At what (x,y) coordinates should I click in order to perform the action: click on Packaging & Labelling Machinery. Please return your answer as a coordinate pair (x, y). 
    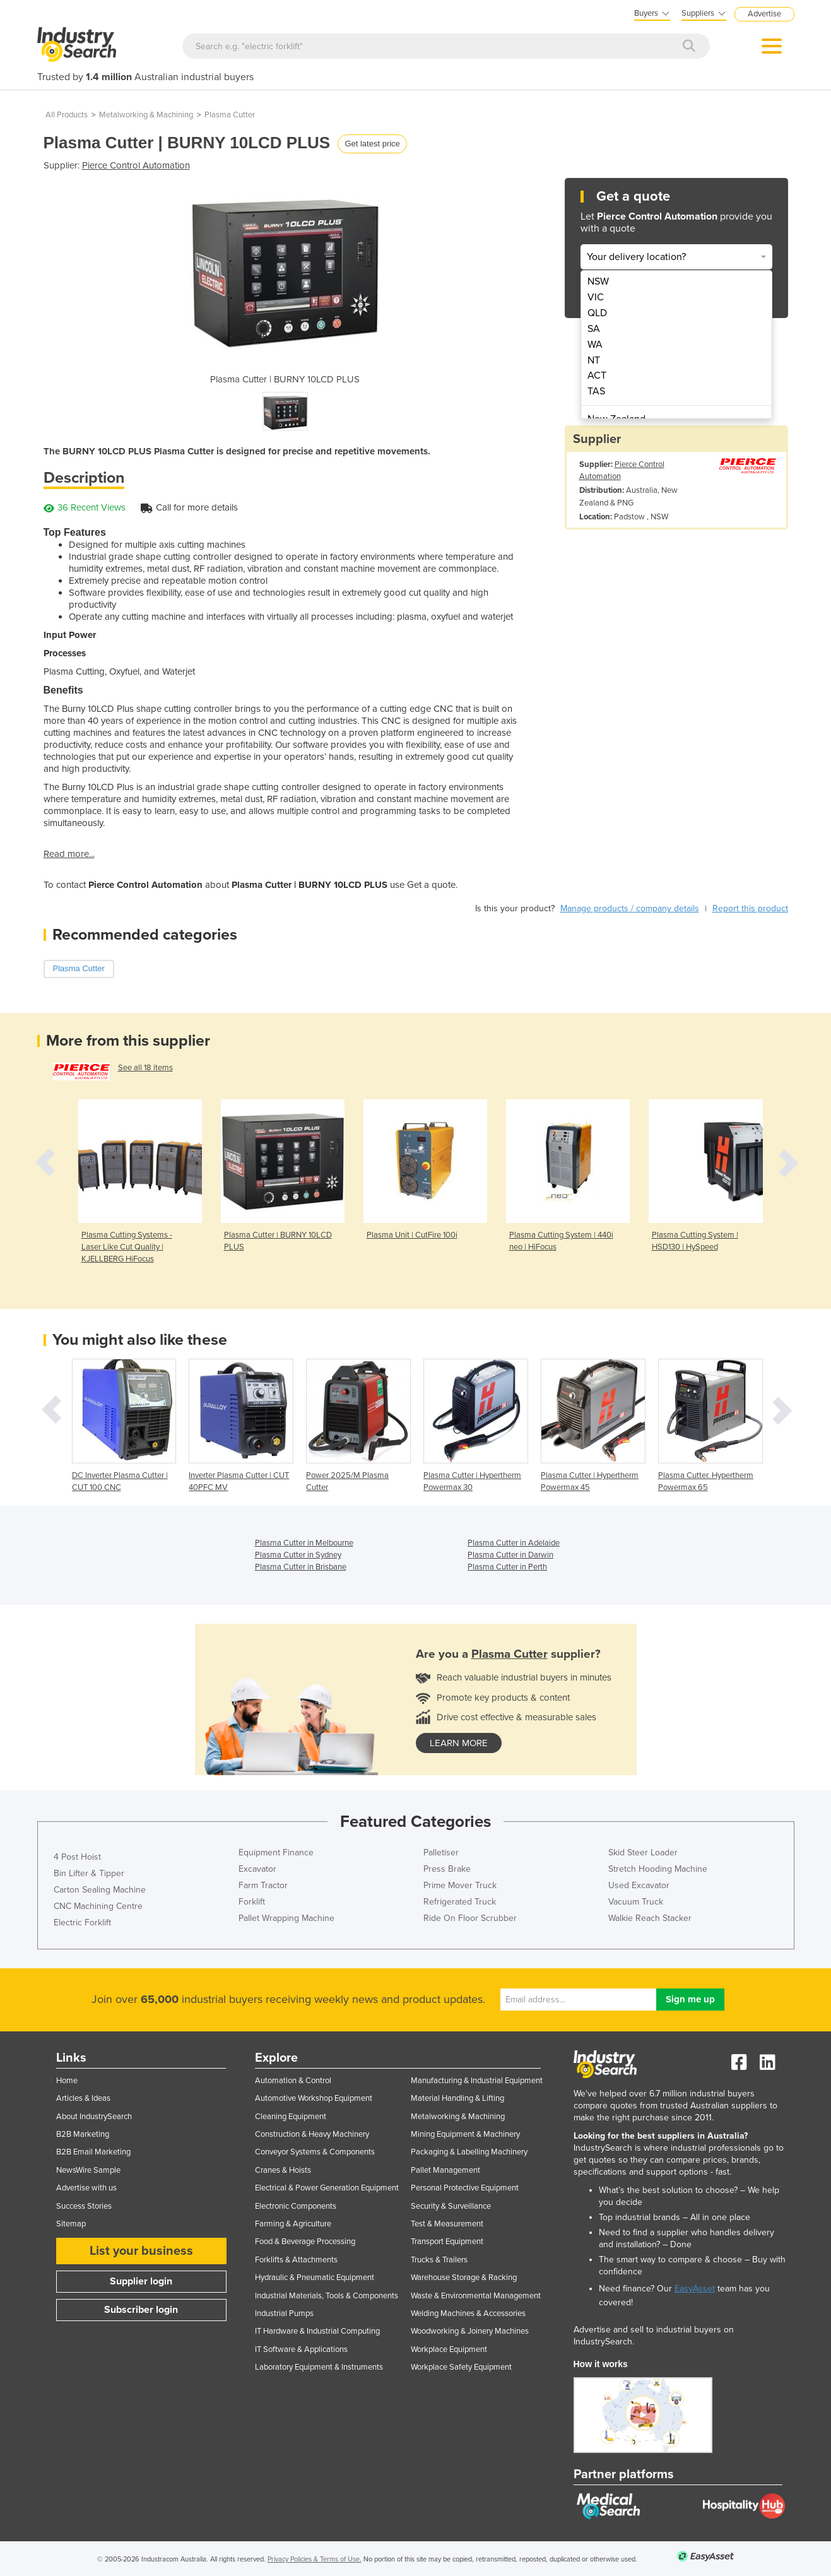
    Looking at the image, I should click on (469, 2152).